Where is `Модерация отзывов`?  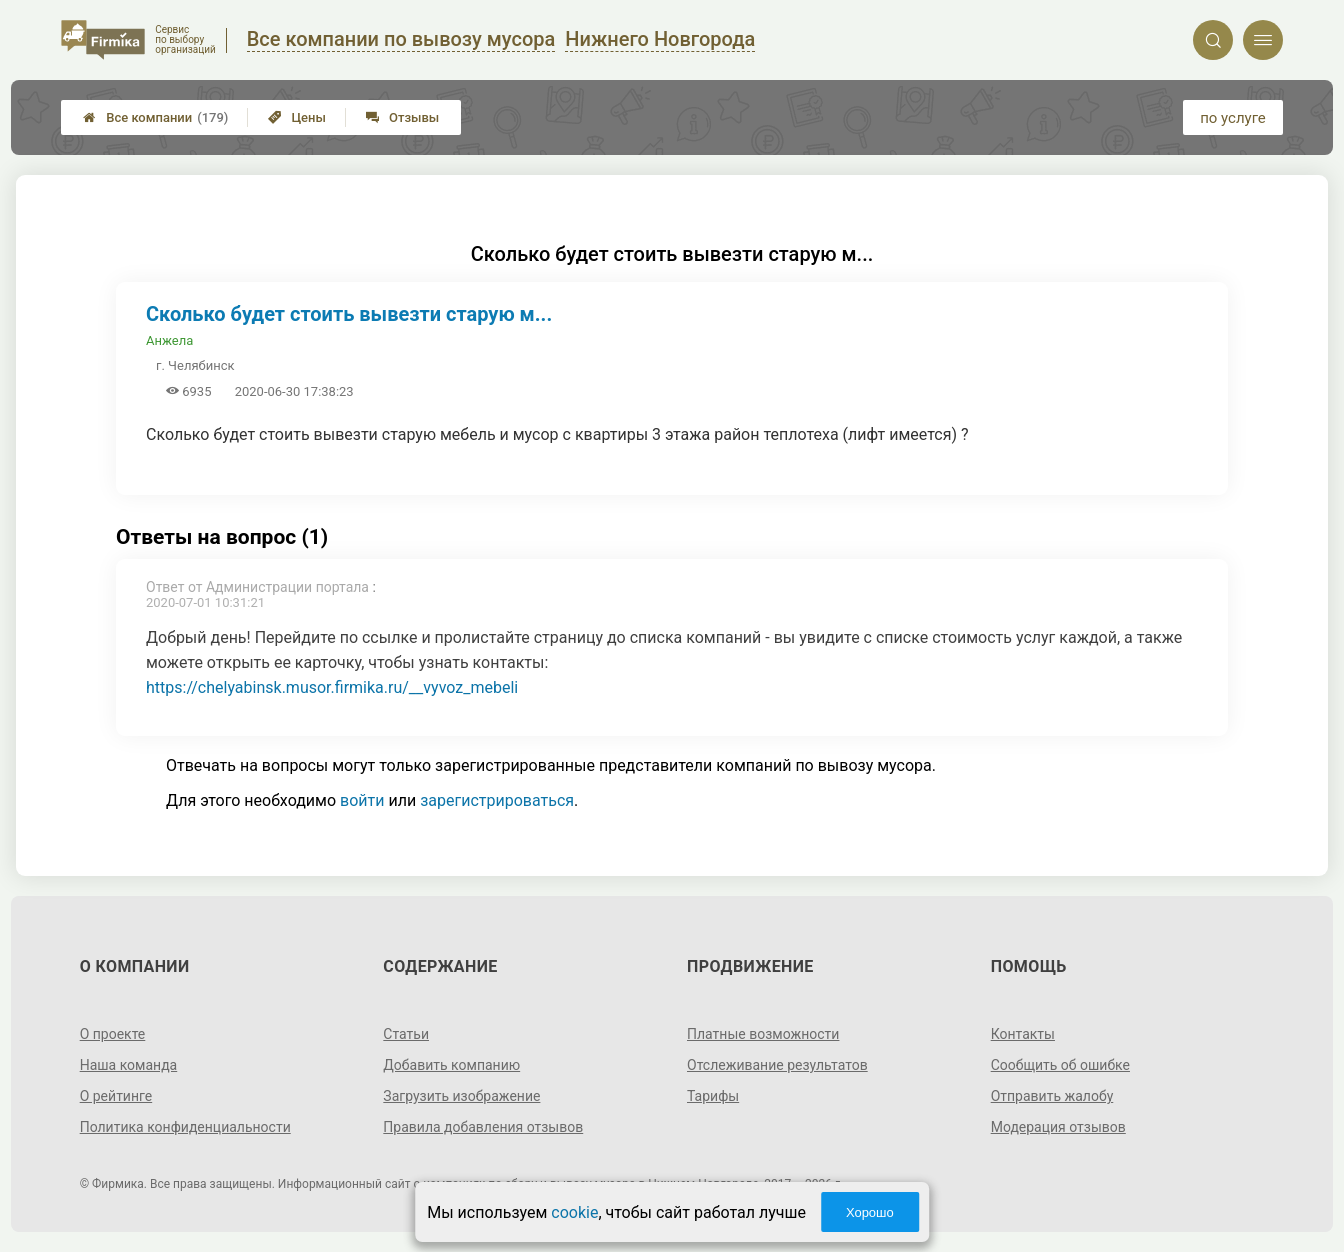
Модерация отзывов is located at coordinates (1058, 1127).